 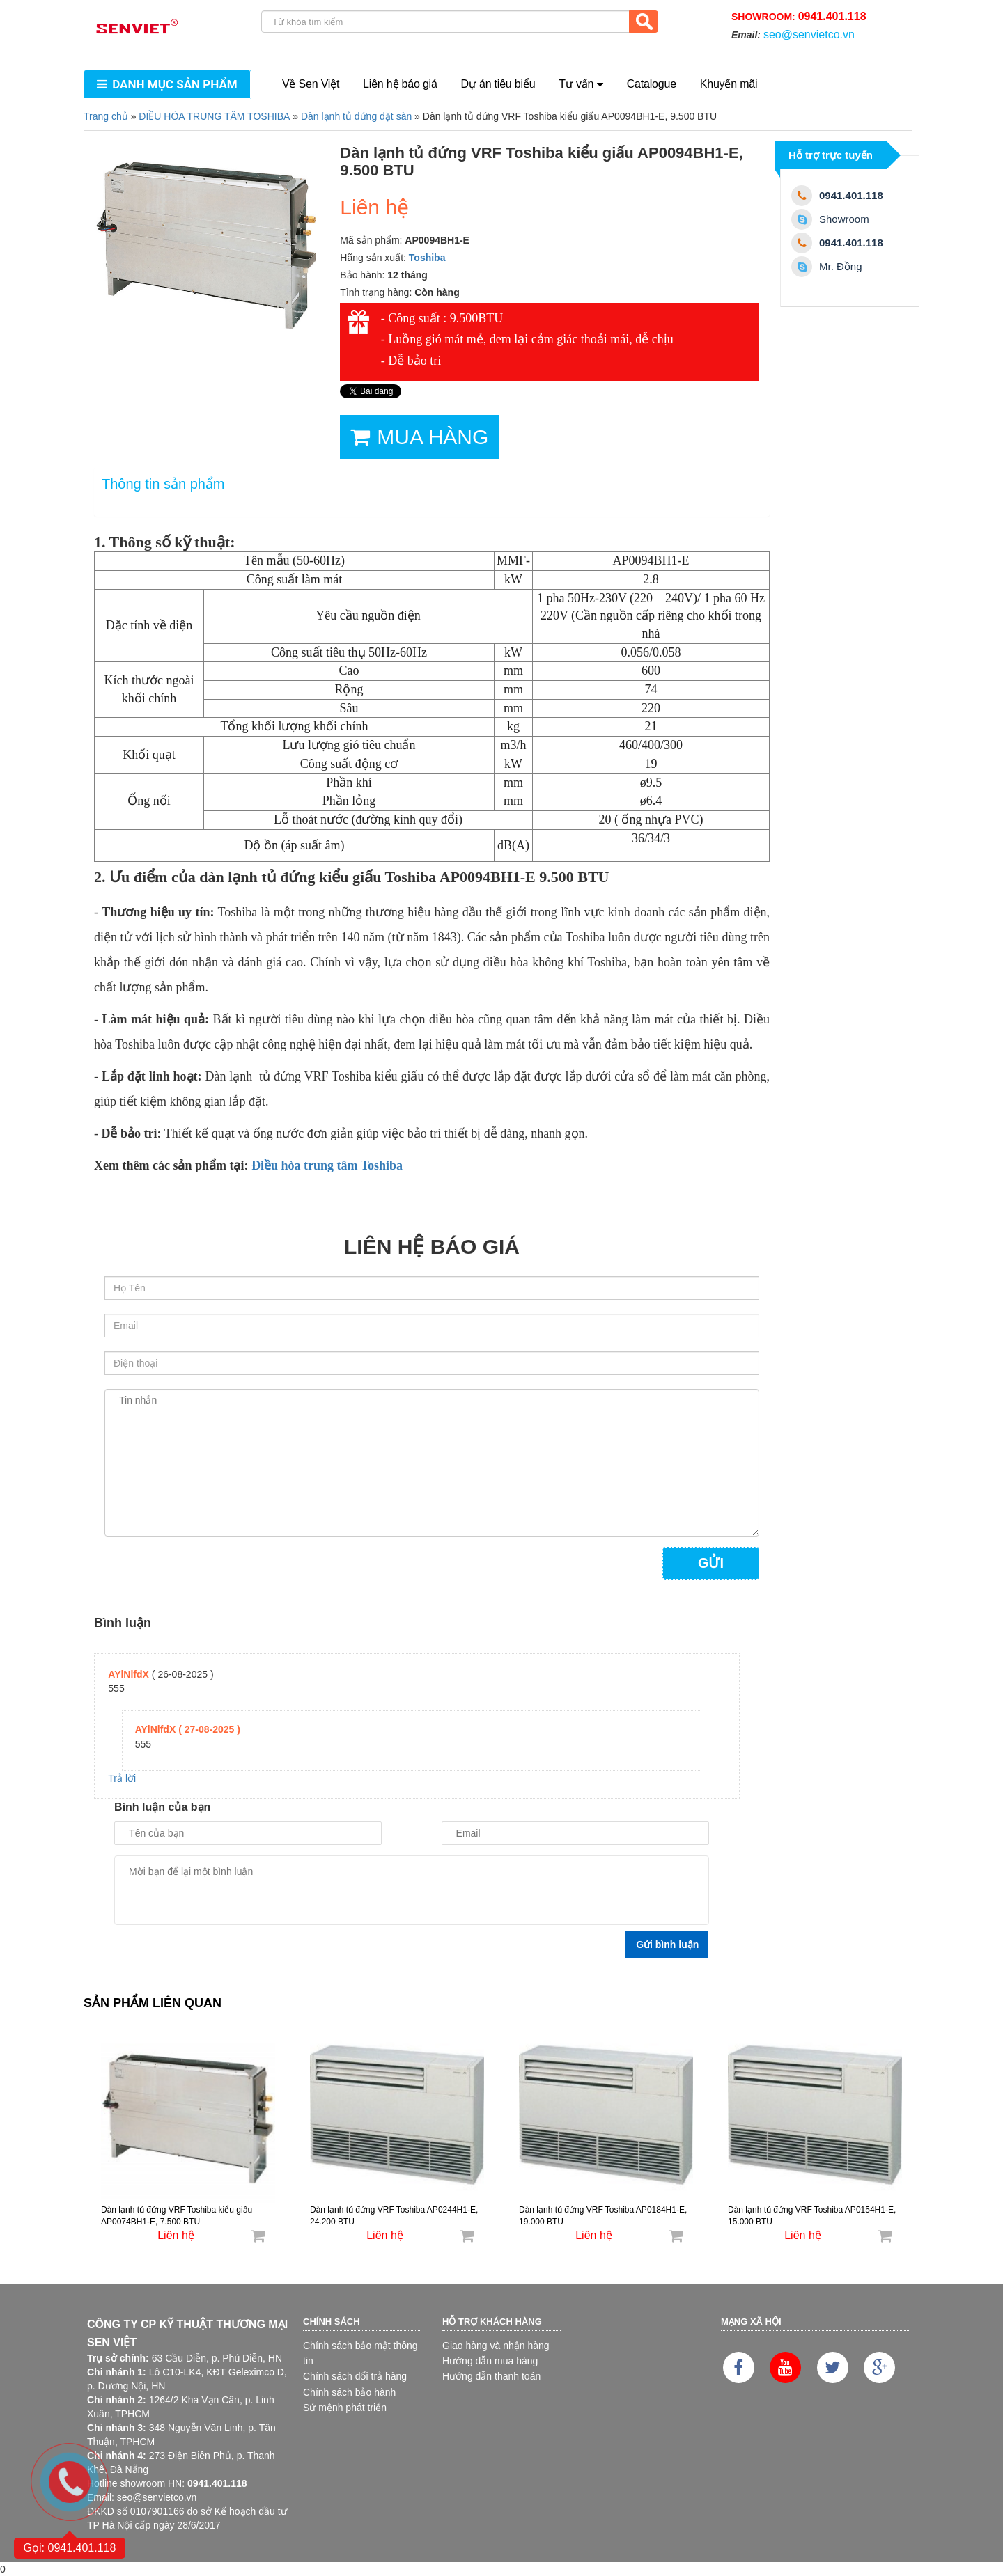 What do you see at coordinates (106, 116) in the screenshot?
I see `Trang chủ` at bounding box center [106, 116].